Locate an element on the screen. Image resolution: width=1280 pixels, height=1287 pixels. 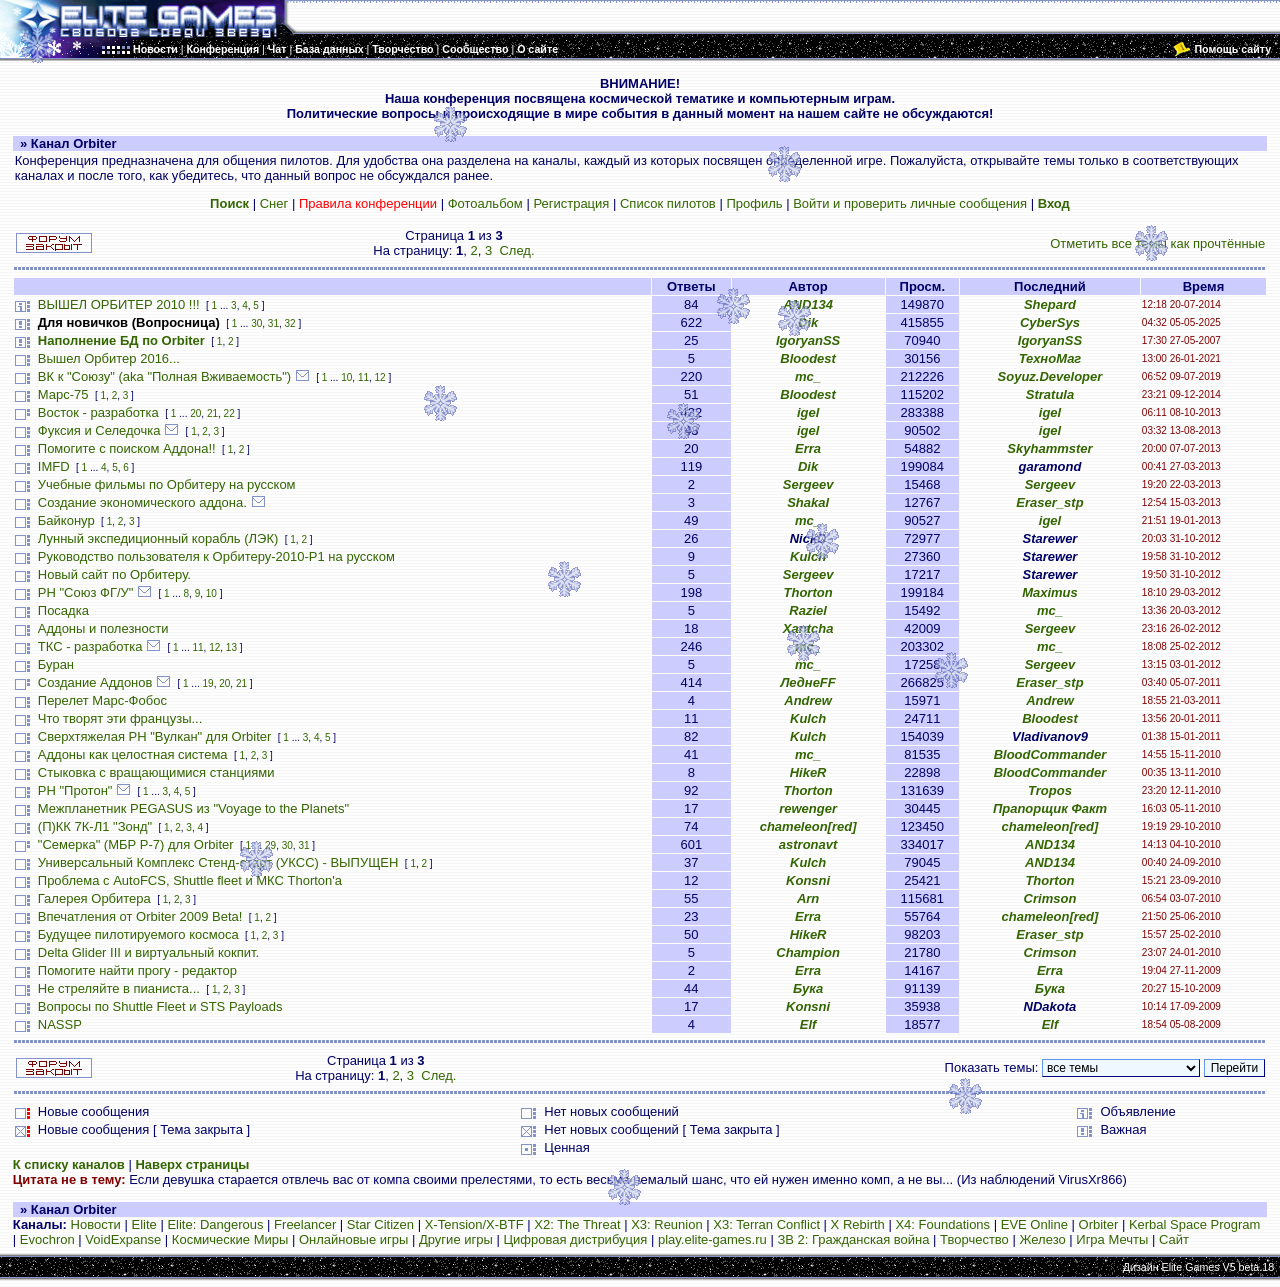
Champion is located at coordinates (808, 952).